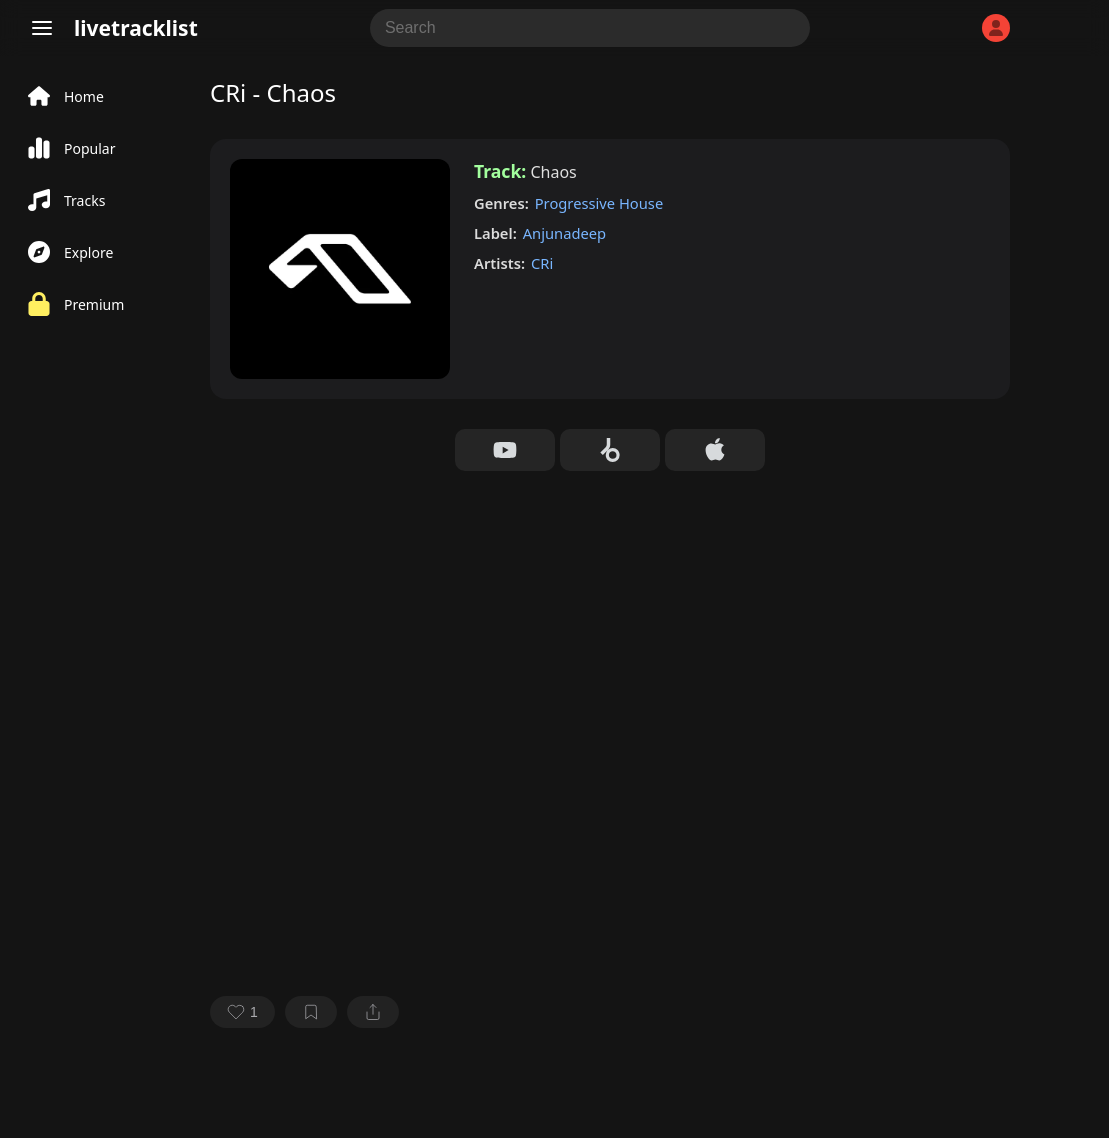 This screenshot has height=1138, width=1109. What do you see at coordinates (564, 233) in the screenshot?
I see `Anjunadeep` at bounding box center [564, 233].